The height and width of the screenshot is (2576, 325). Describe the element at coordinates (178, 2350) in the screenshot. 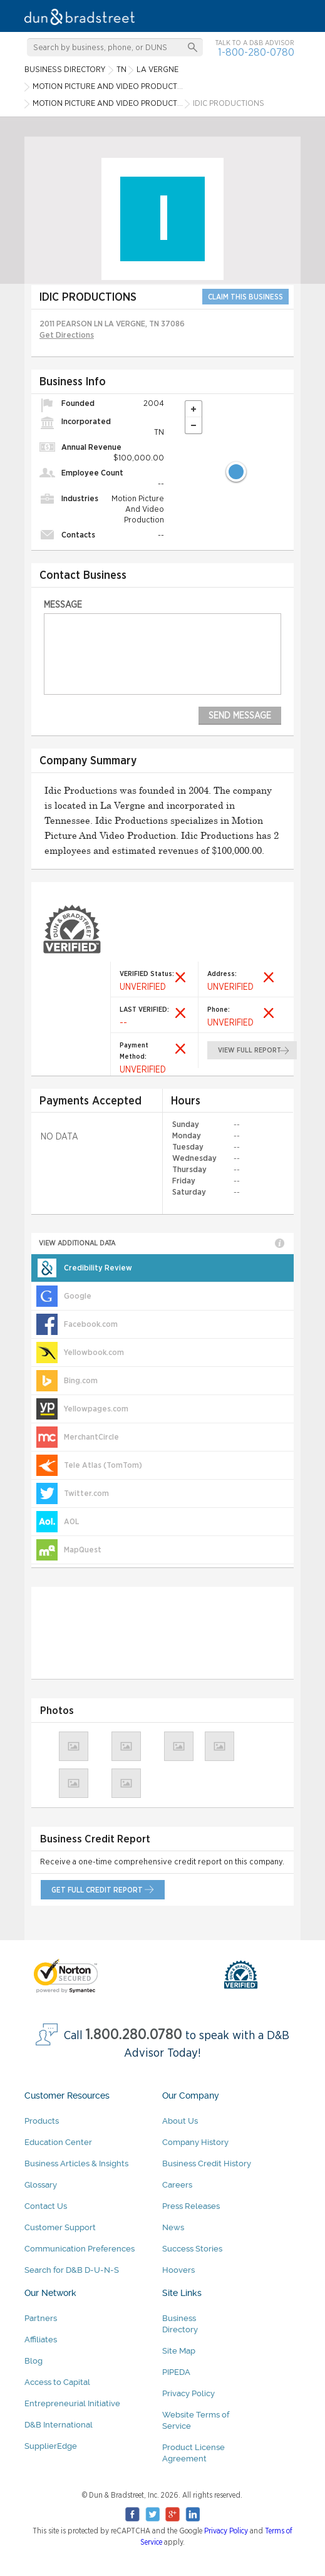

I see `Site Map` at that location.